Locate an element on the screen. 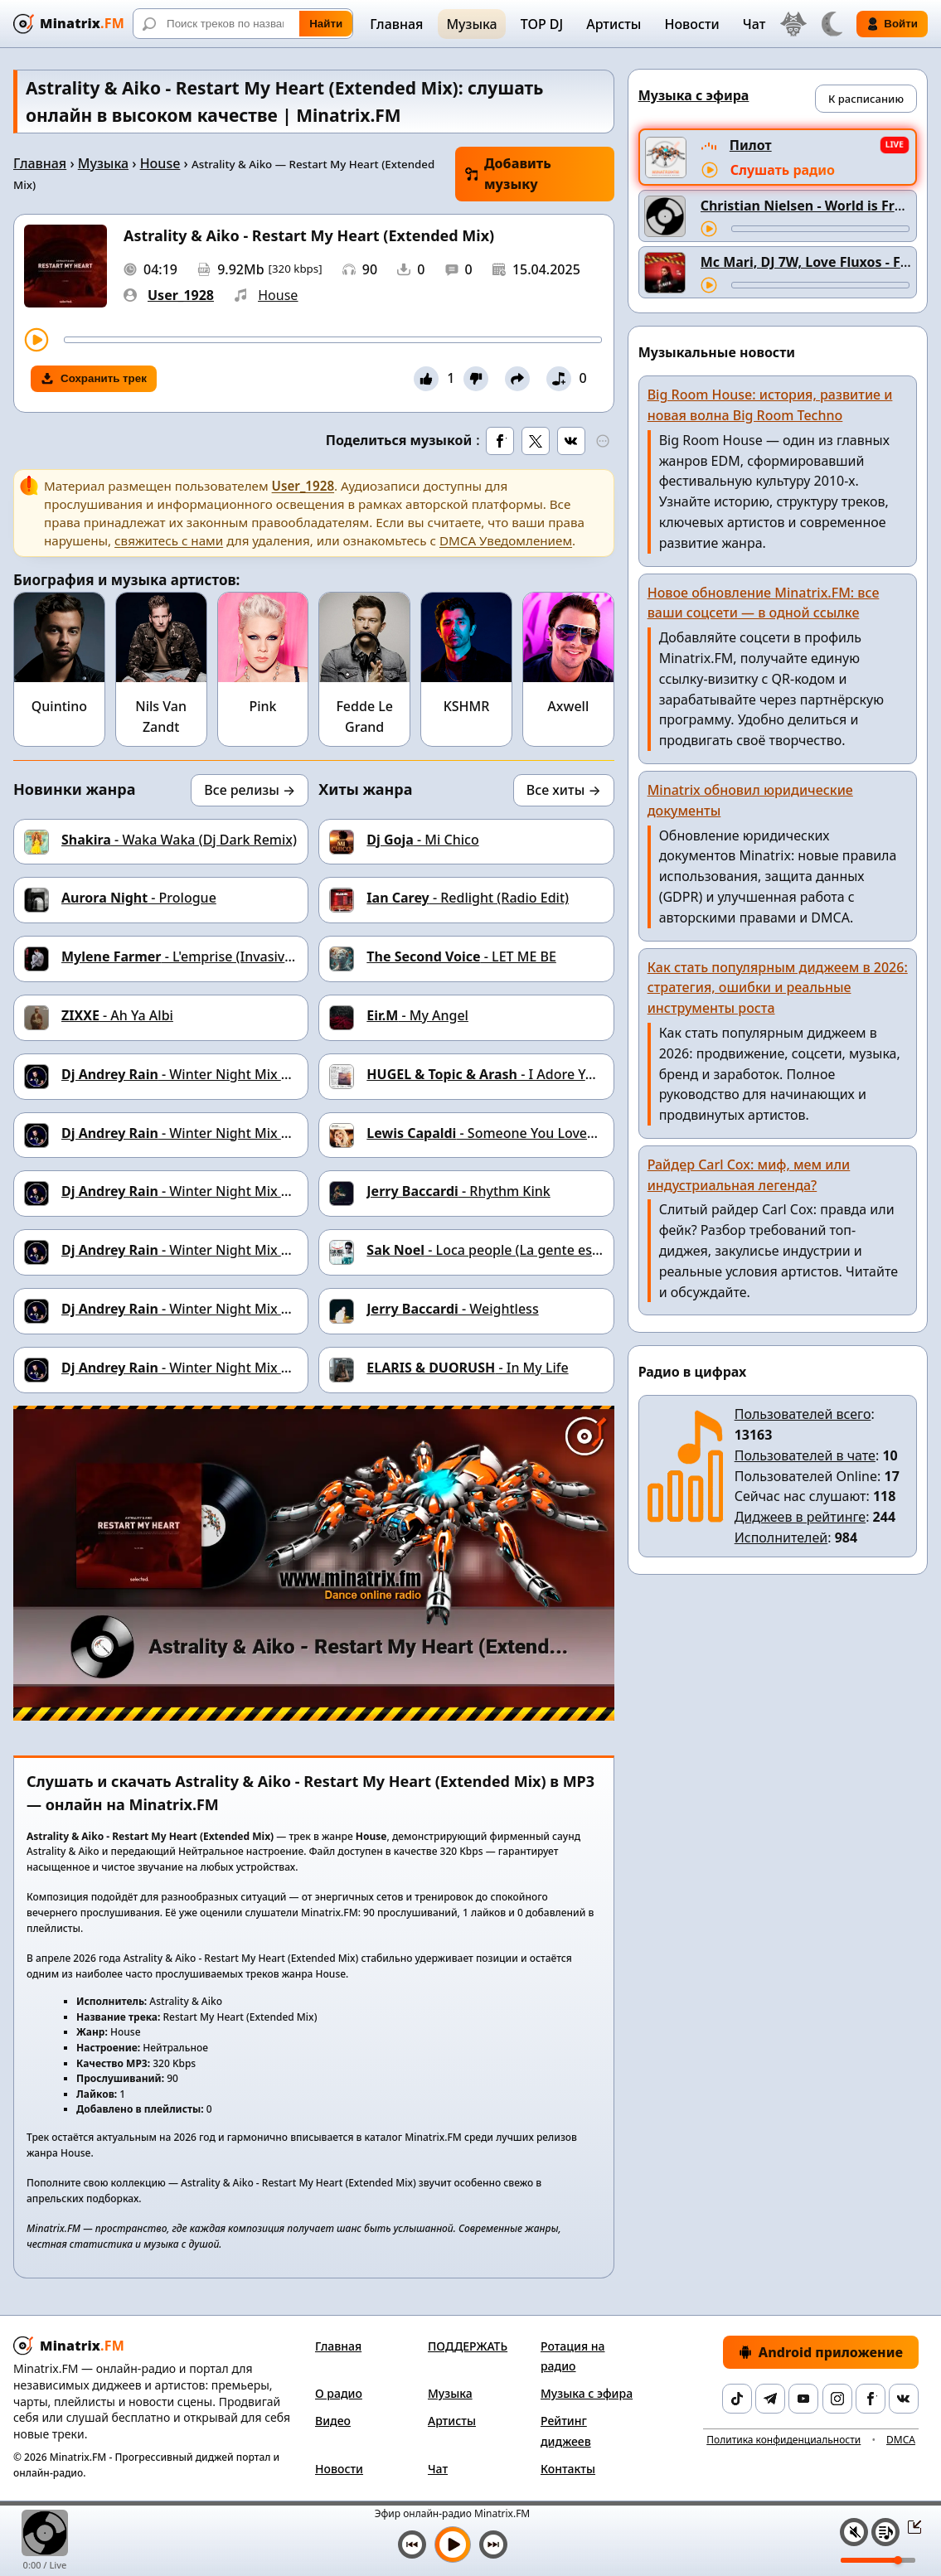  Все хиты → is located at coordinates (563, 790).